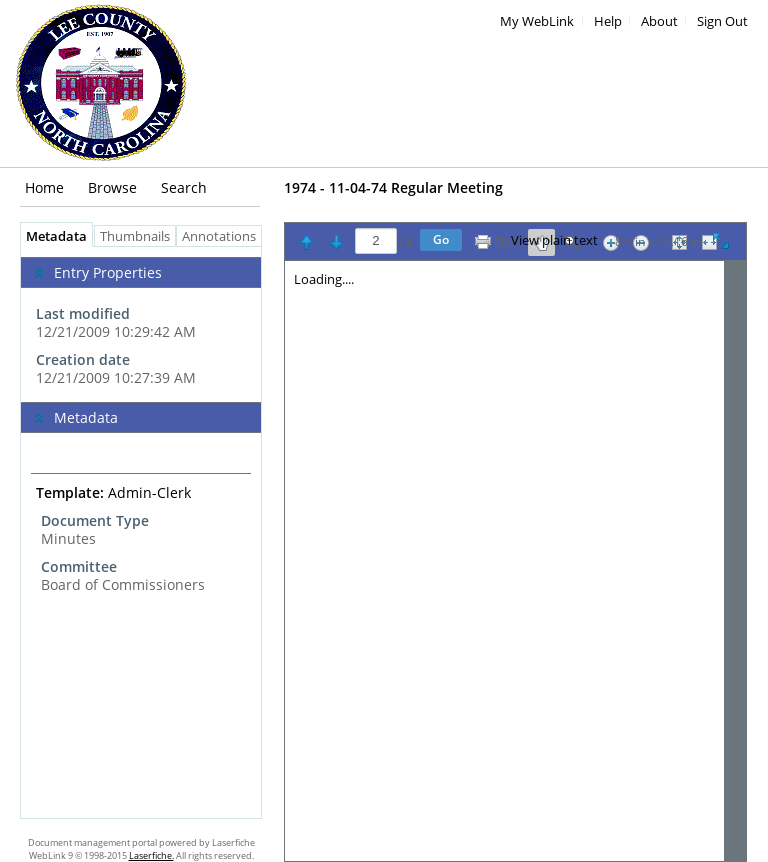 This screenshot has width=768, height=862. I want to click on Metadata [tab], so click(51, 236).